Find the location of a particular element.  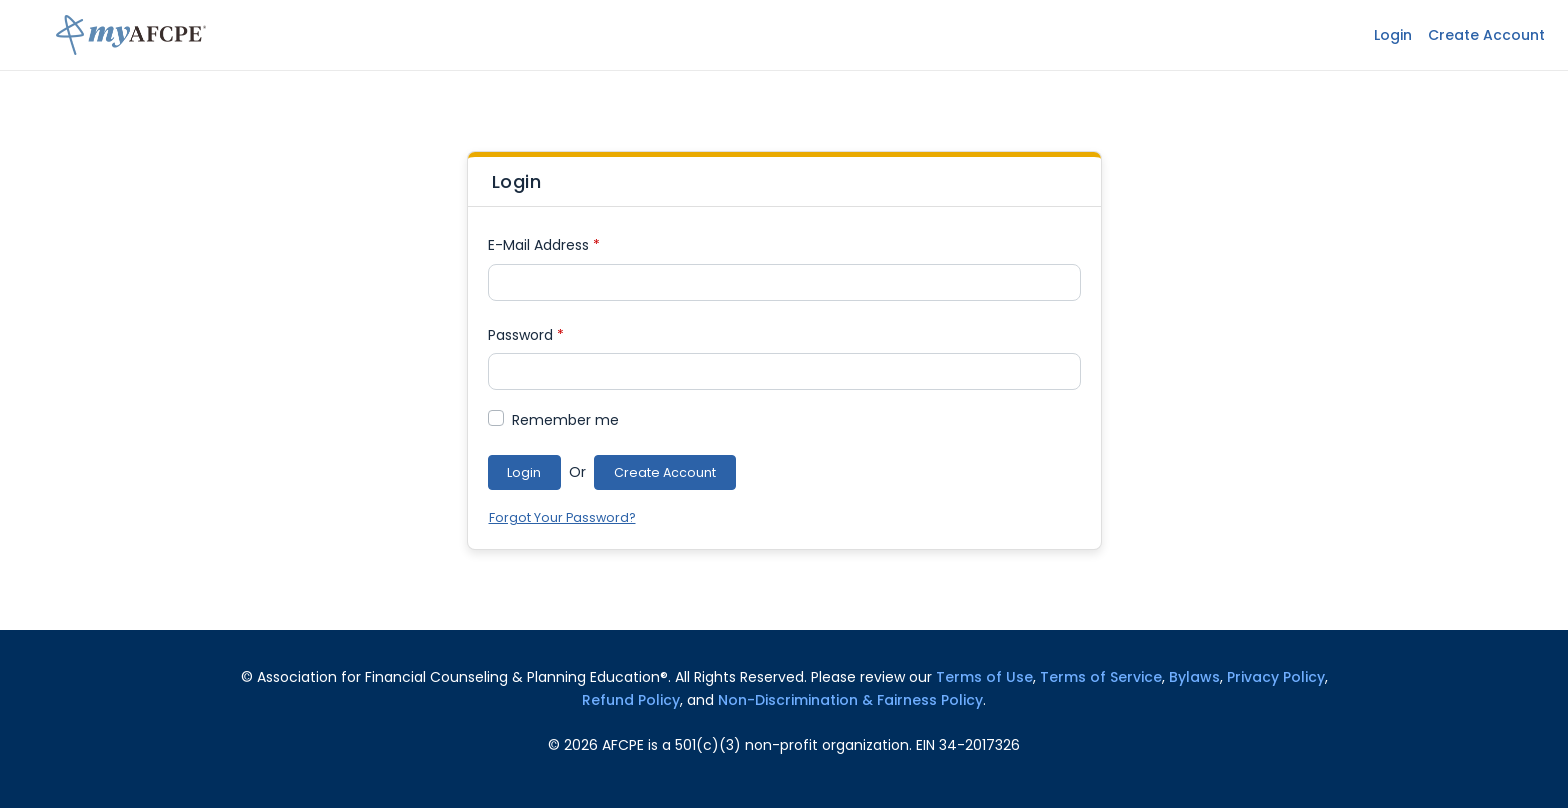

Privacy Policy is located at coordinates (1276, 677).